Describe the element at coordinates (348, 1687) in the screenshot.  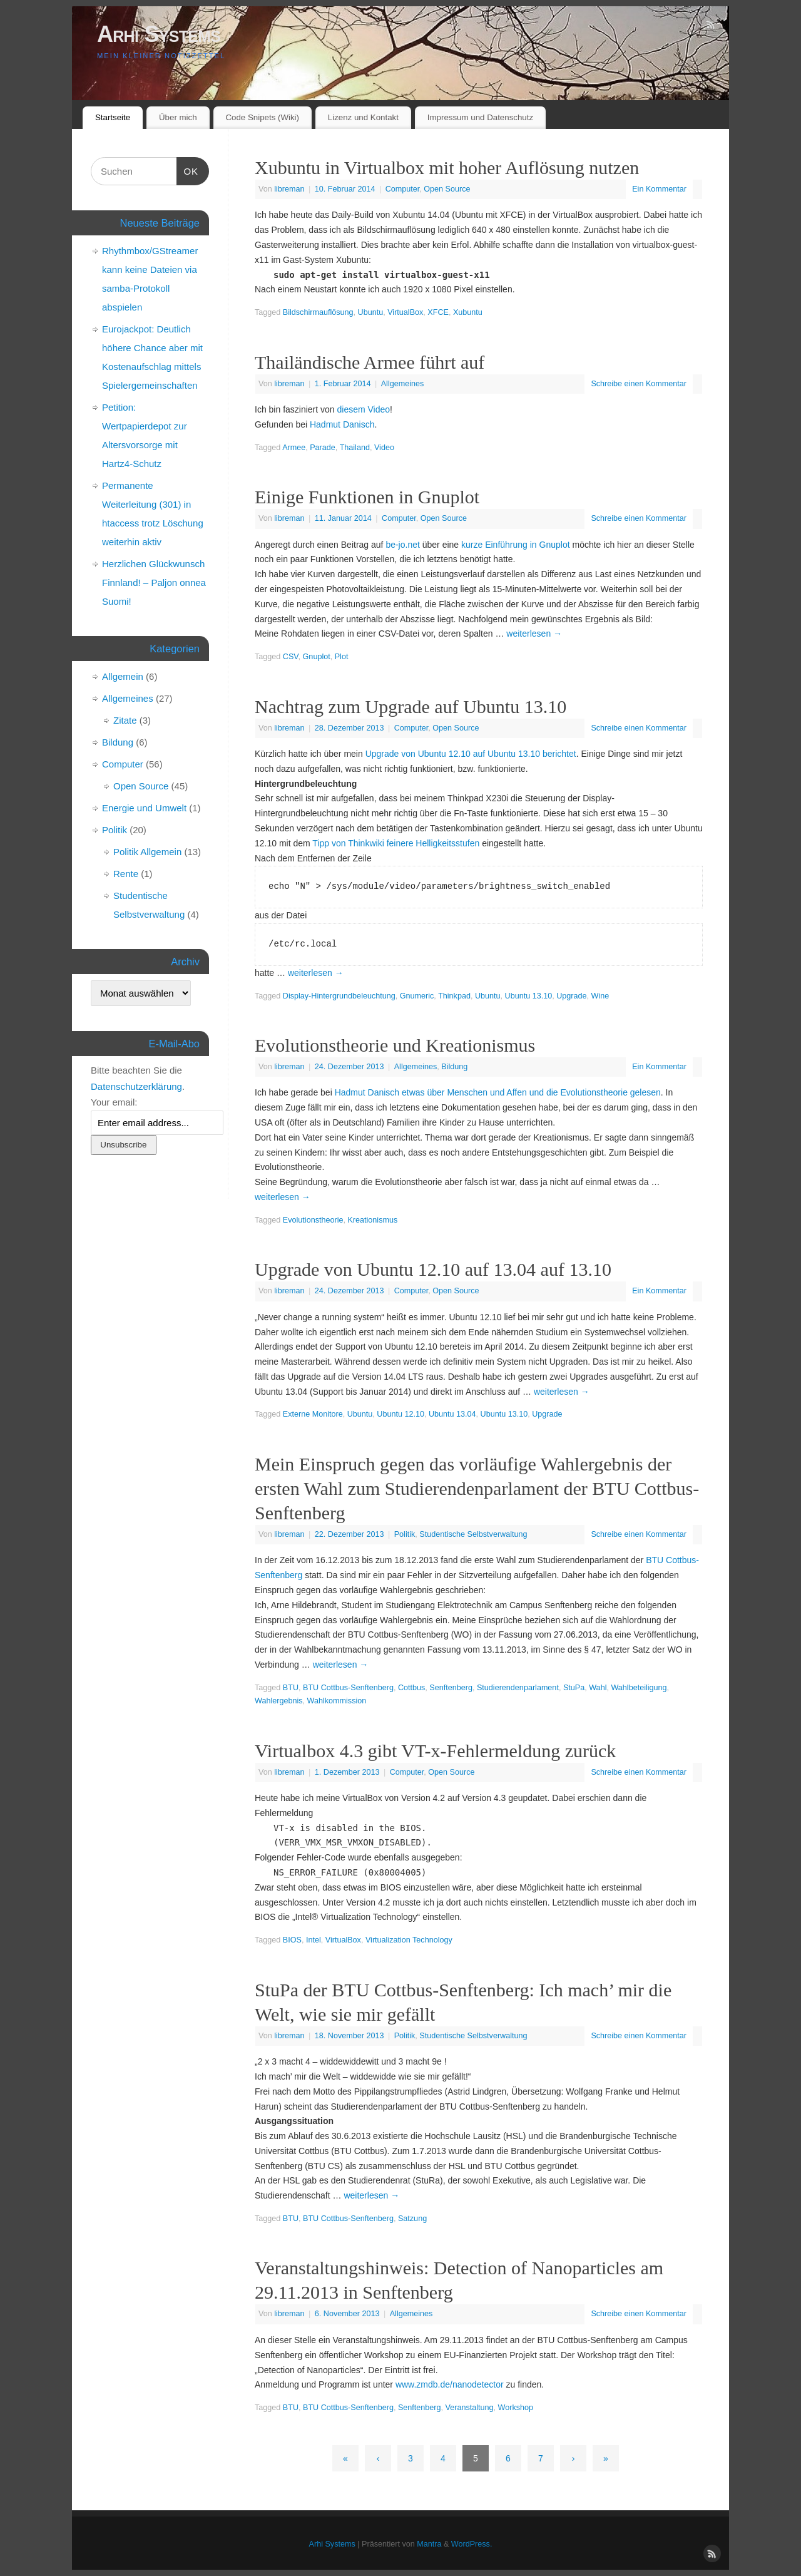
I see `BTU Cottbus-Senftenberg` at that location.